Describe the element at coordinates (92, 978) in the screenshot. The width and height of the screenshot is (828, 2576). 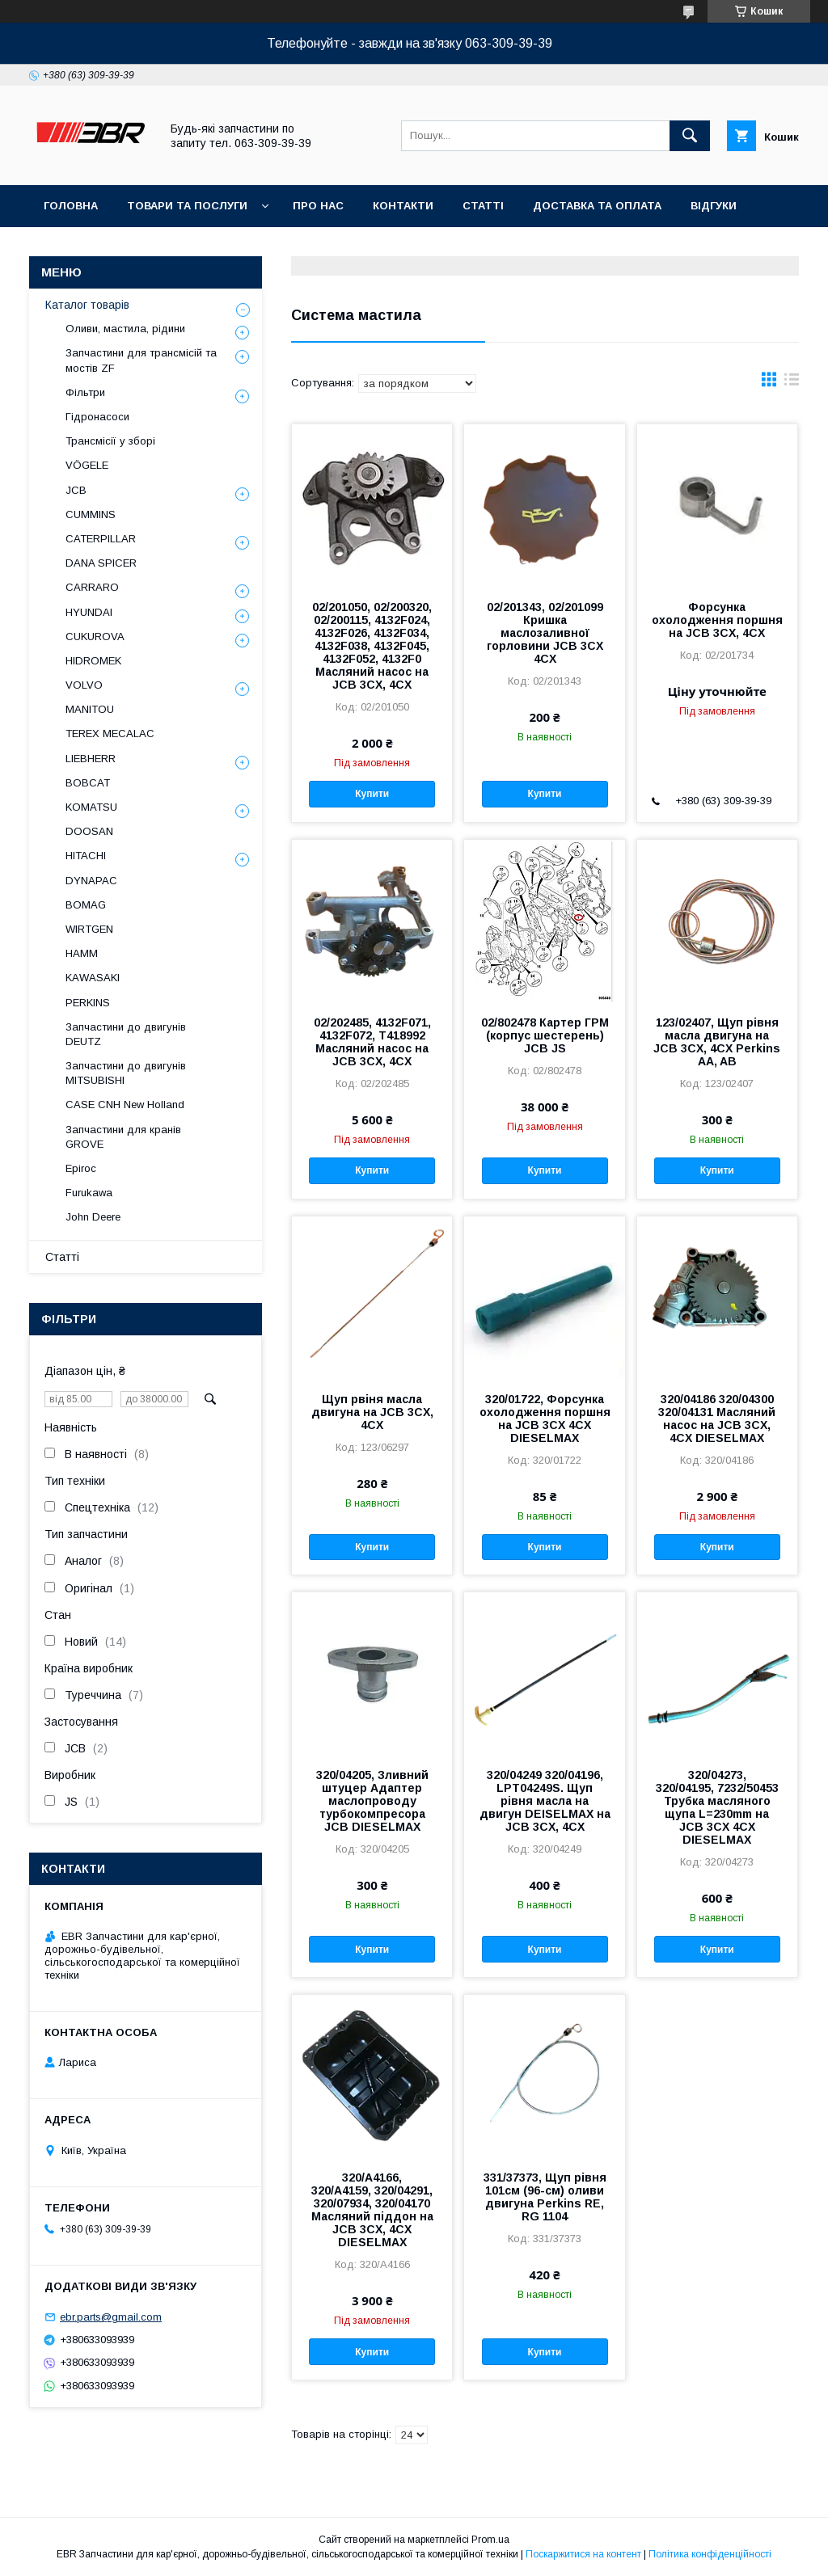
I see `KAWASAKI` at that location.